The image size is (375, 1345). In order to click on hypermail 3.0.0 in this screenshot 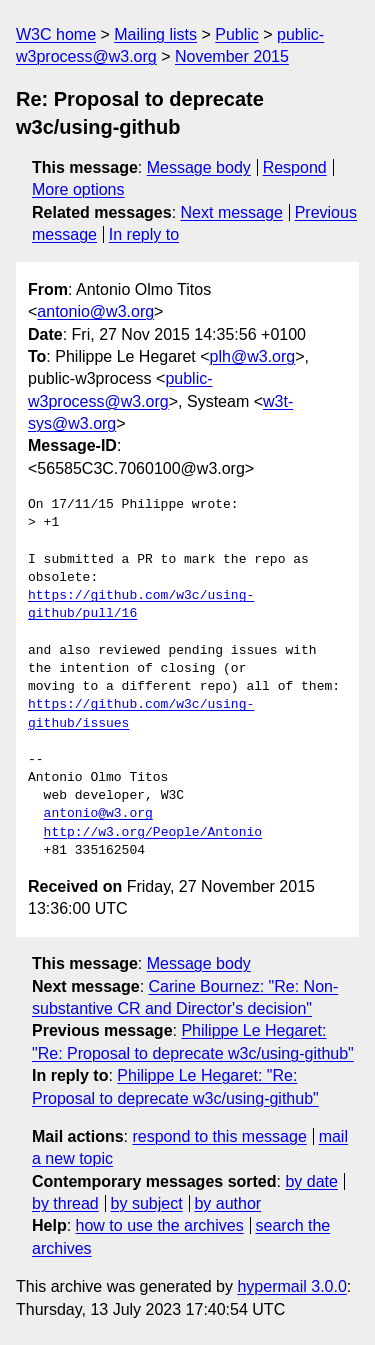, I will do `click(291, 1286)`.